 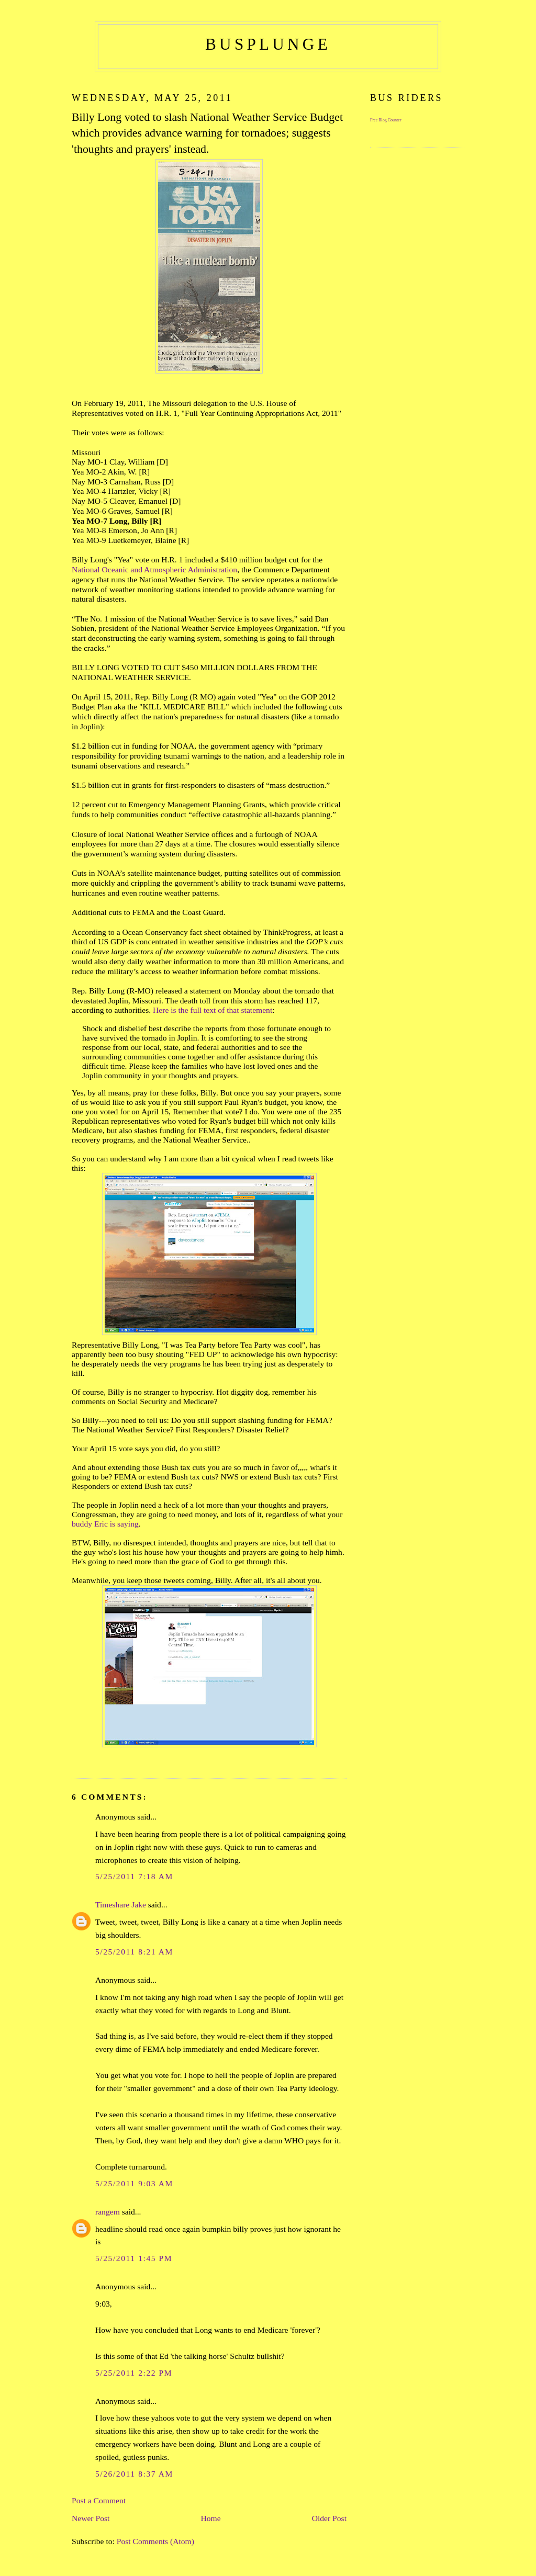 What do you see at coordinates (134, 1876) in the screenshot?
I see `5/25/2011 7:18 AM` at bounding box center [134, 1876].